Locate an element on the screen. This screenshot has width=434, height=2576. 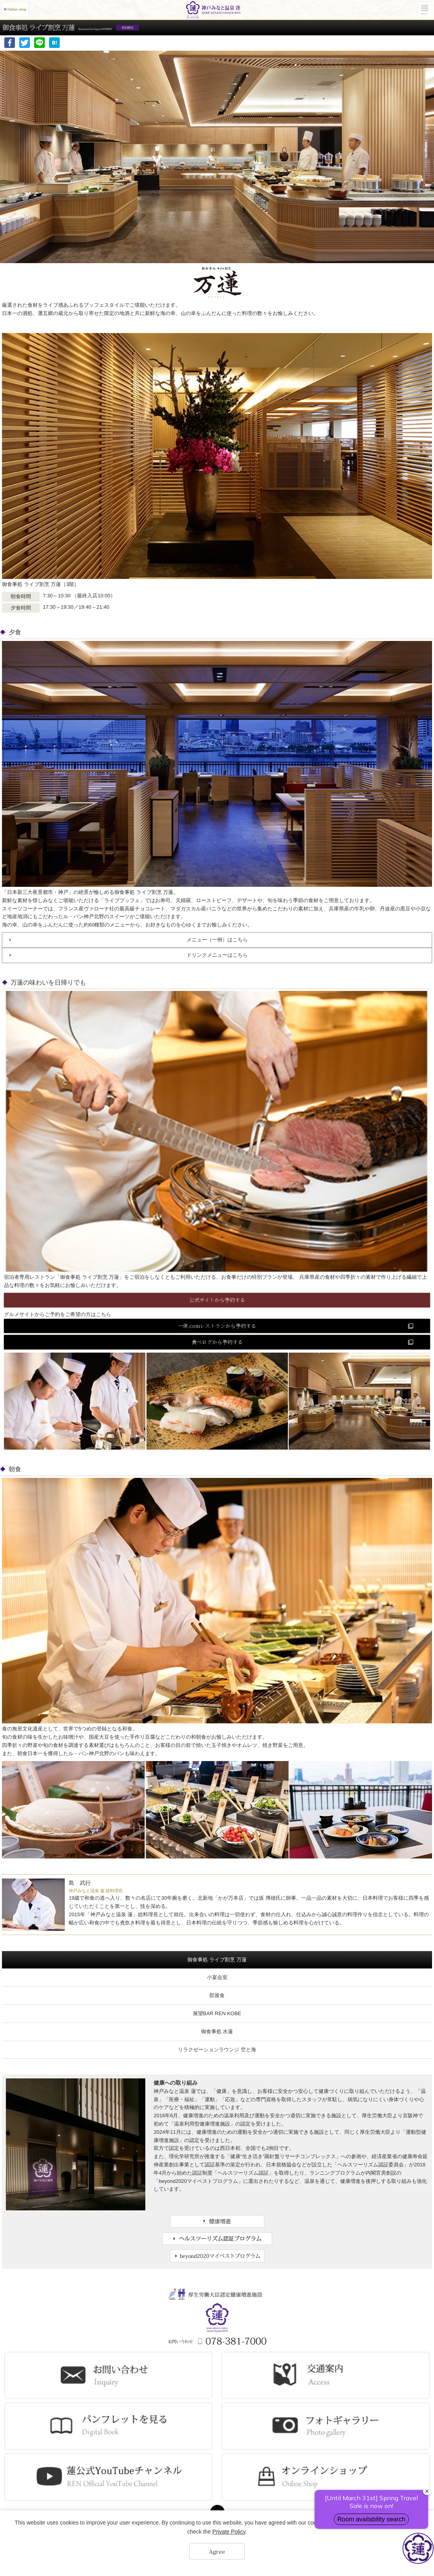
メニュー（一例）はこちら is located at coordinates (217, 940).